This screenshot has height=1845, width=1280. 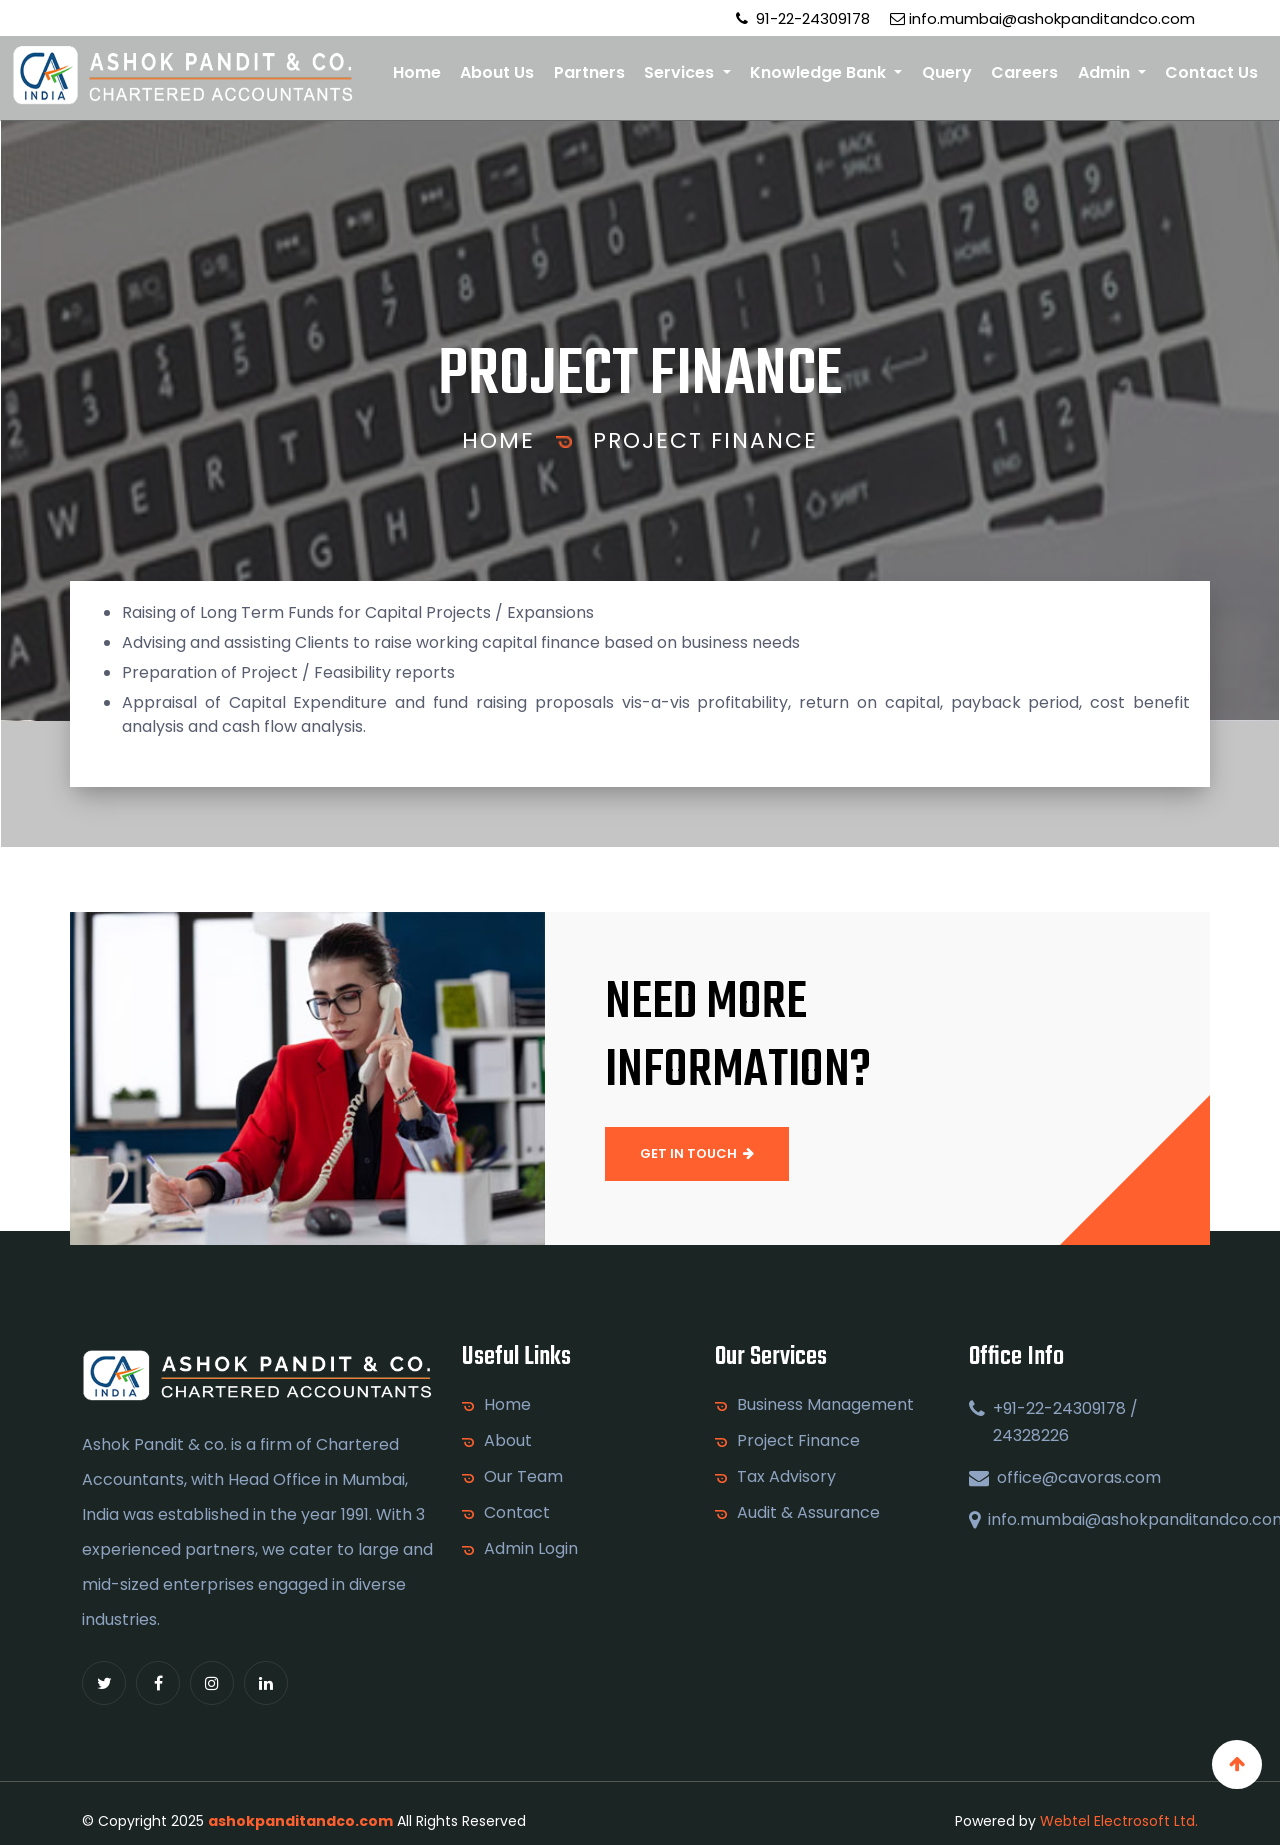 I want to click on info.mumbai@ashokpanditandco.com, so click(x=1042, y=18).